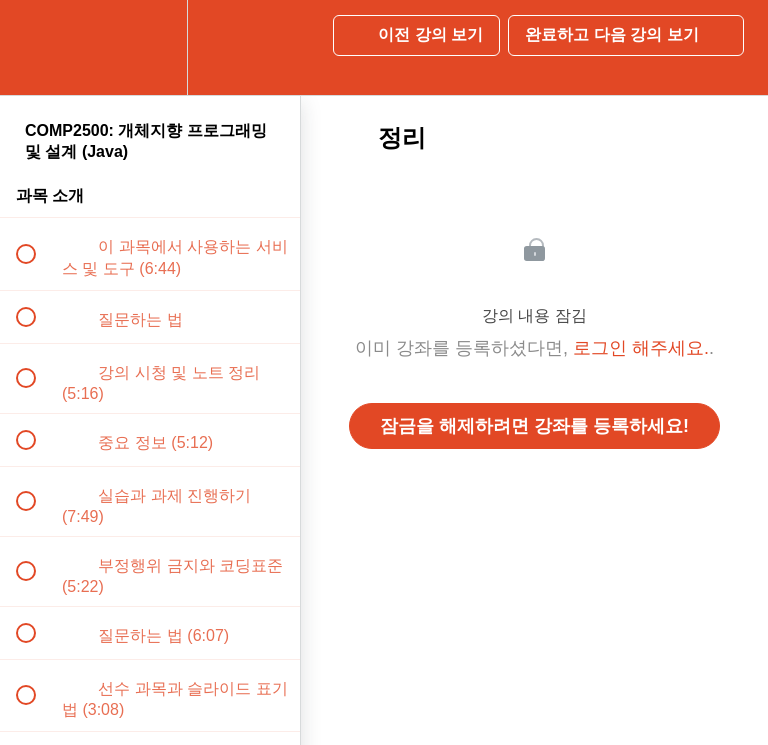 This screenshot has width=768, height=745. I want to click on [button], so click(37, 47).